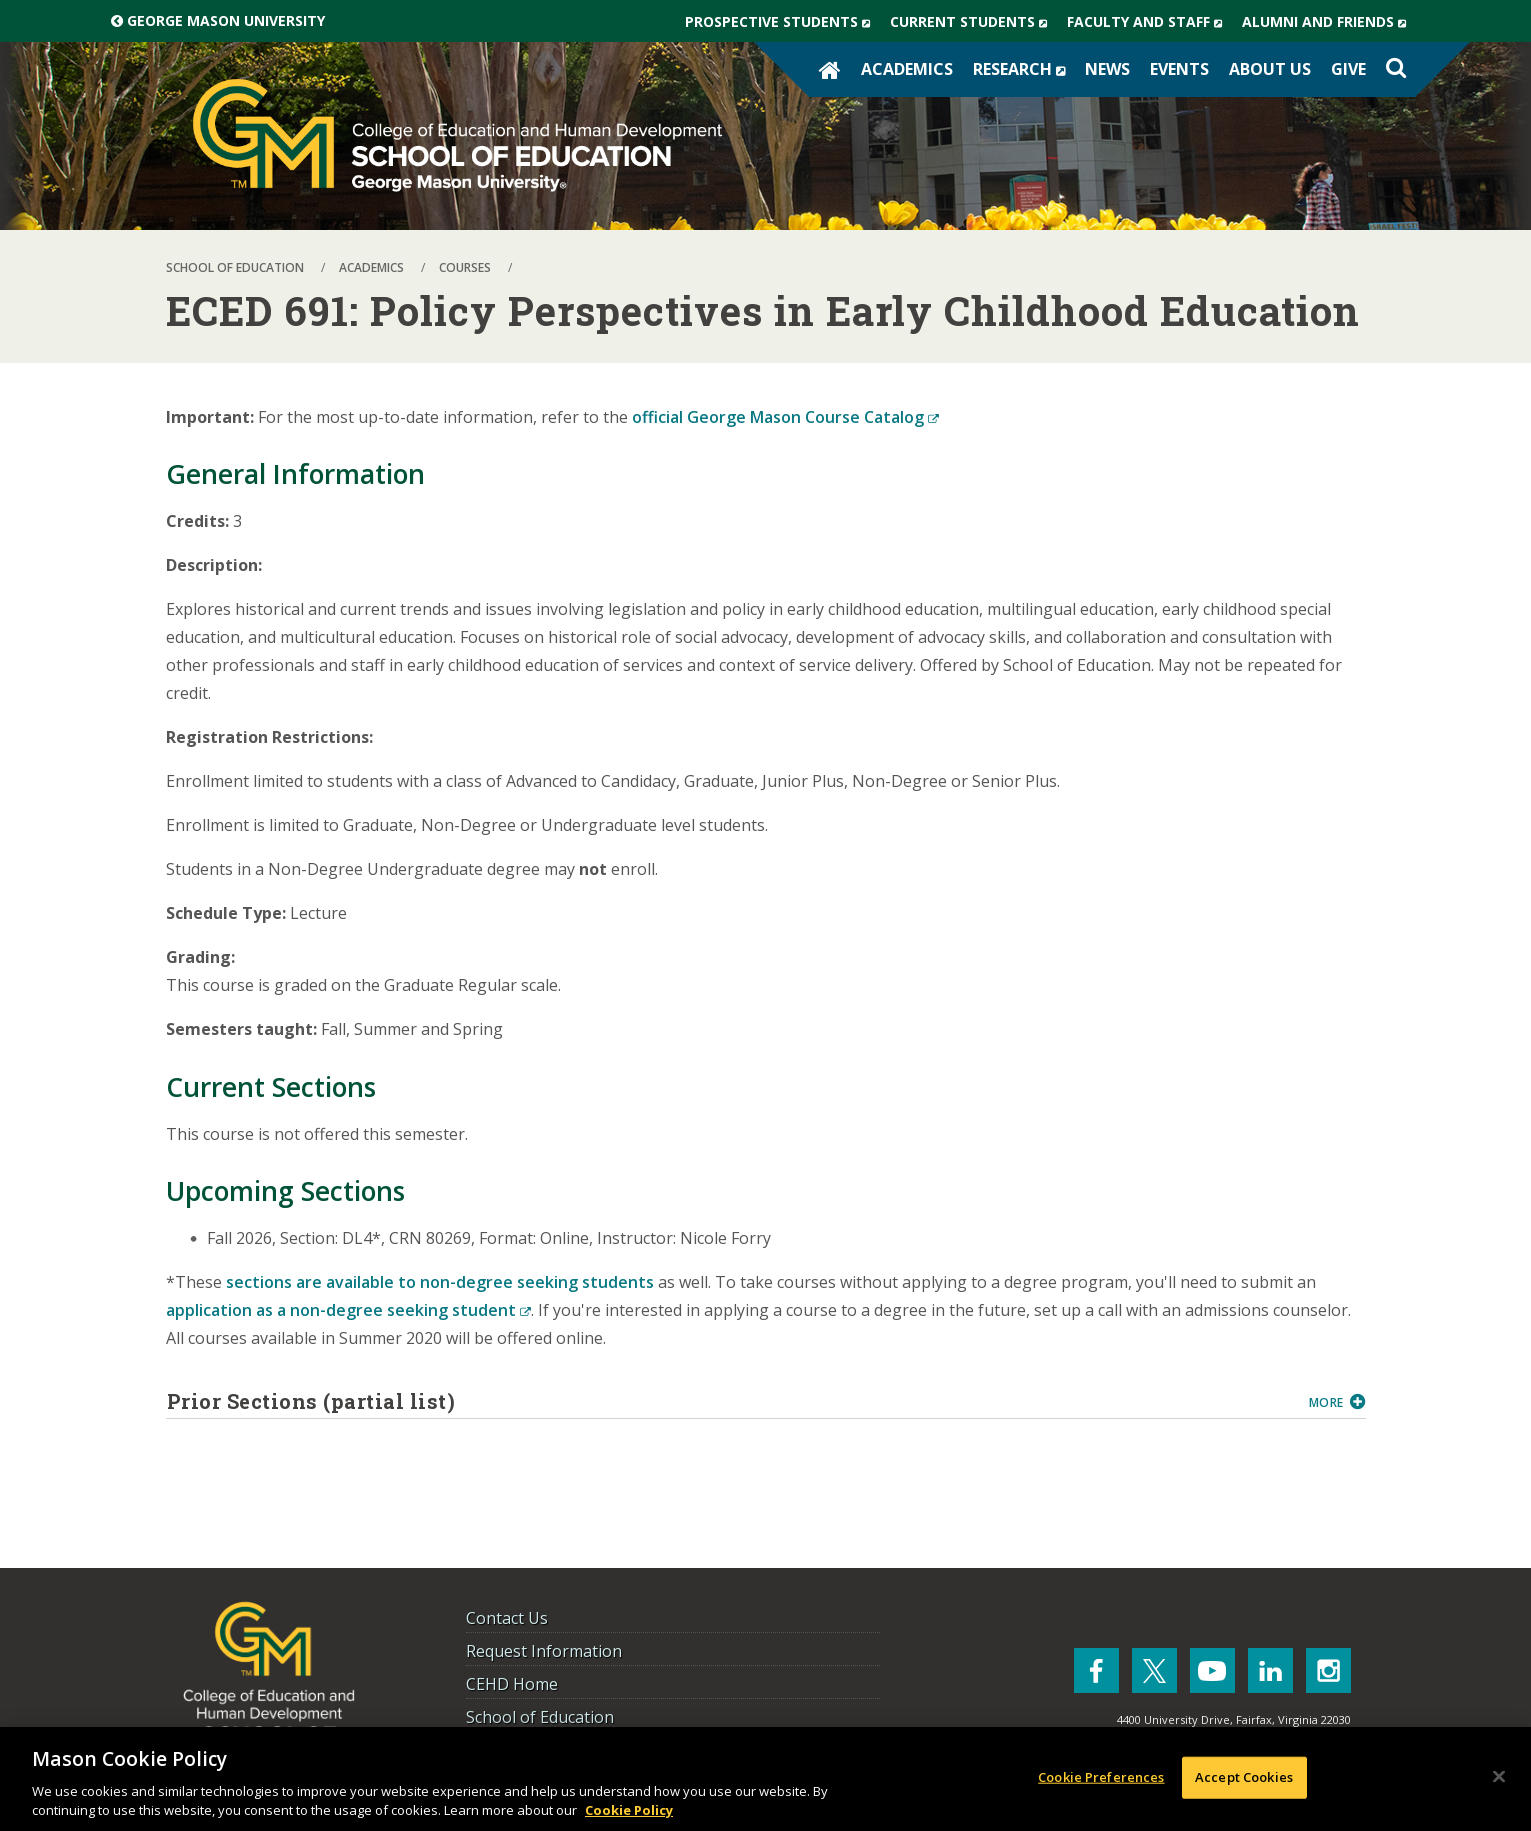 This screenshot has height=1831, width=1531. Describe the element at coordinates (1179, 69) in the screenshot. I see `Events` at that location.